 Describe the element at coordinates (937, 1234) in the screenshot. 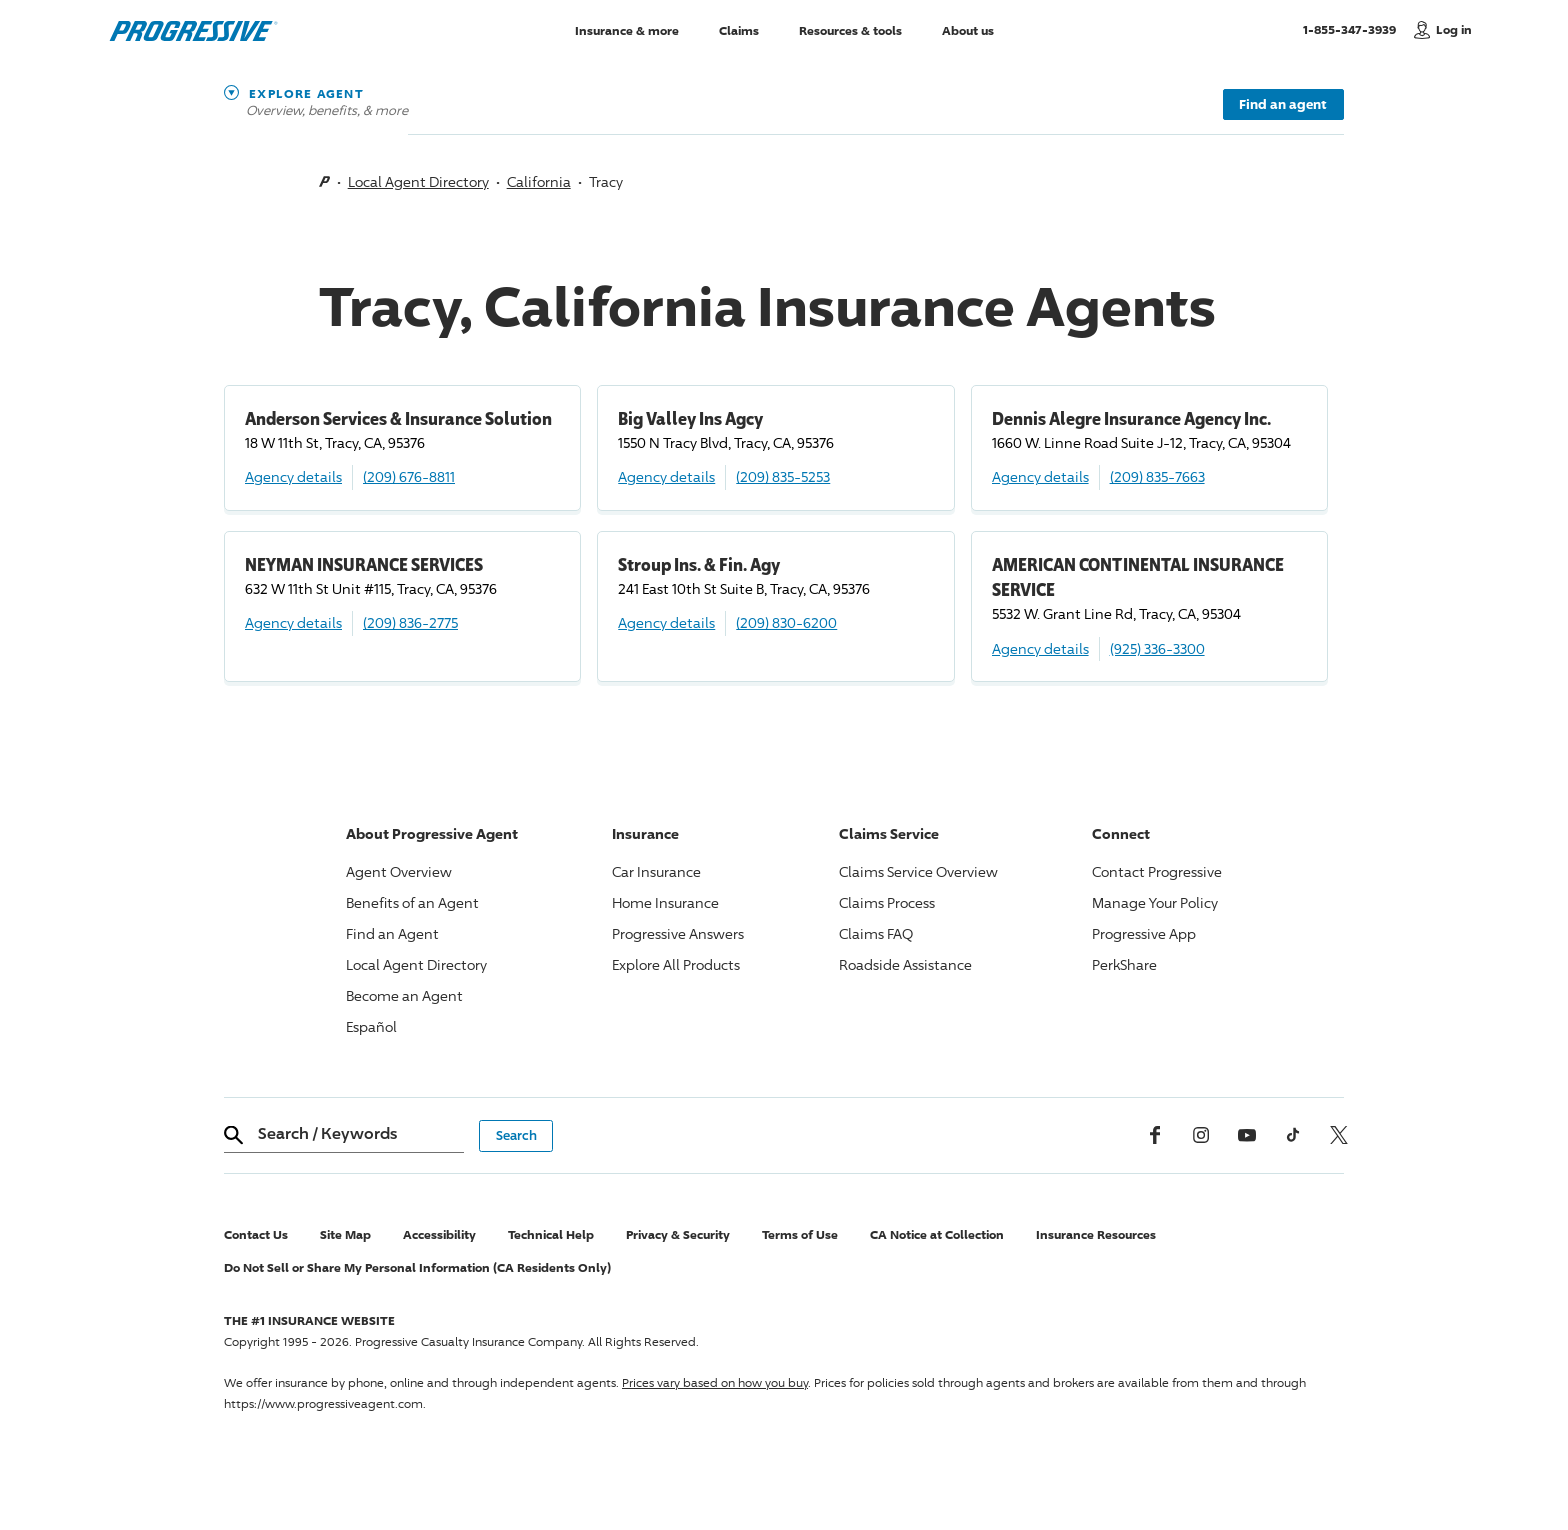

I see `CA Notice at Collection` at that location.